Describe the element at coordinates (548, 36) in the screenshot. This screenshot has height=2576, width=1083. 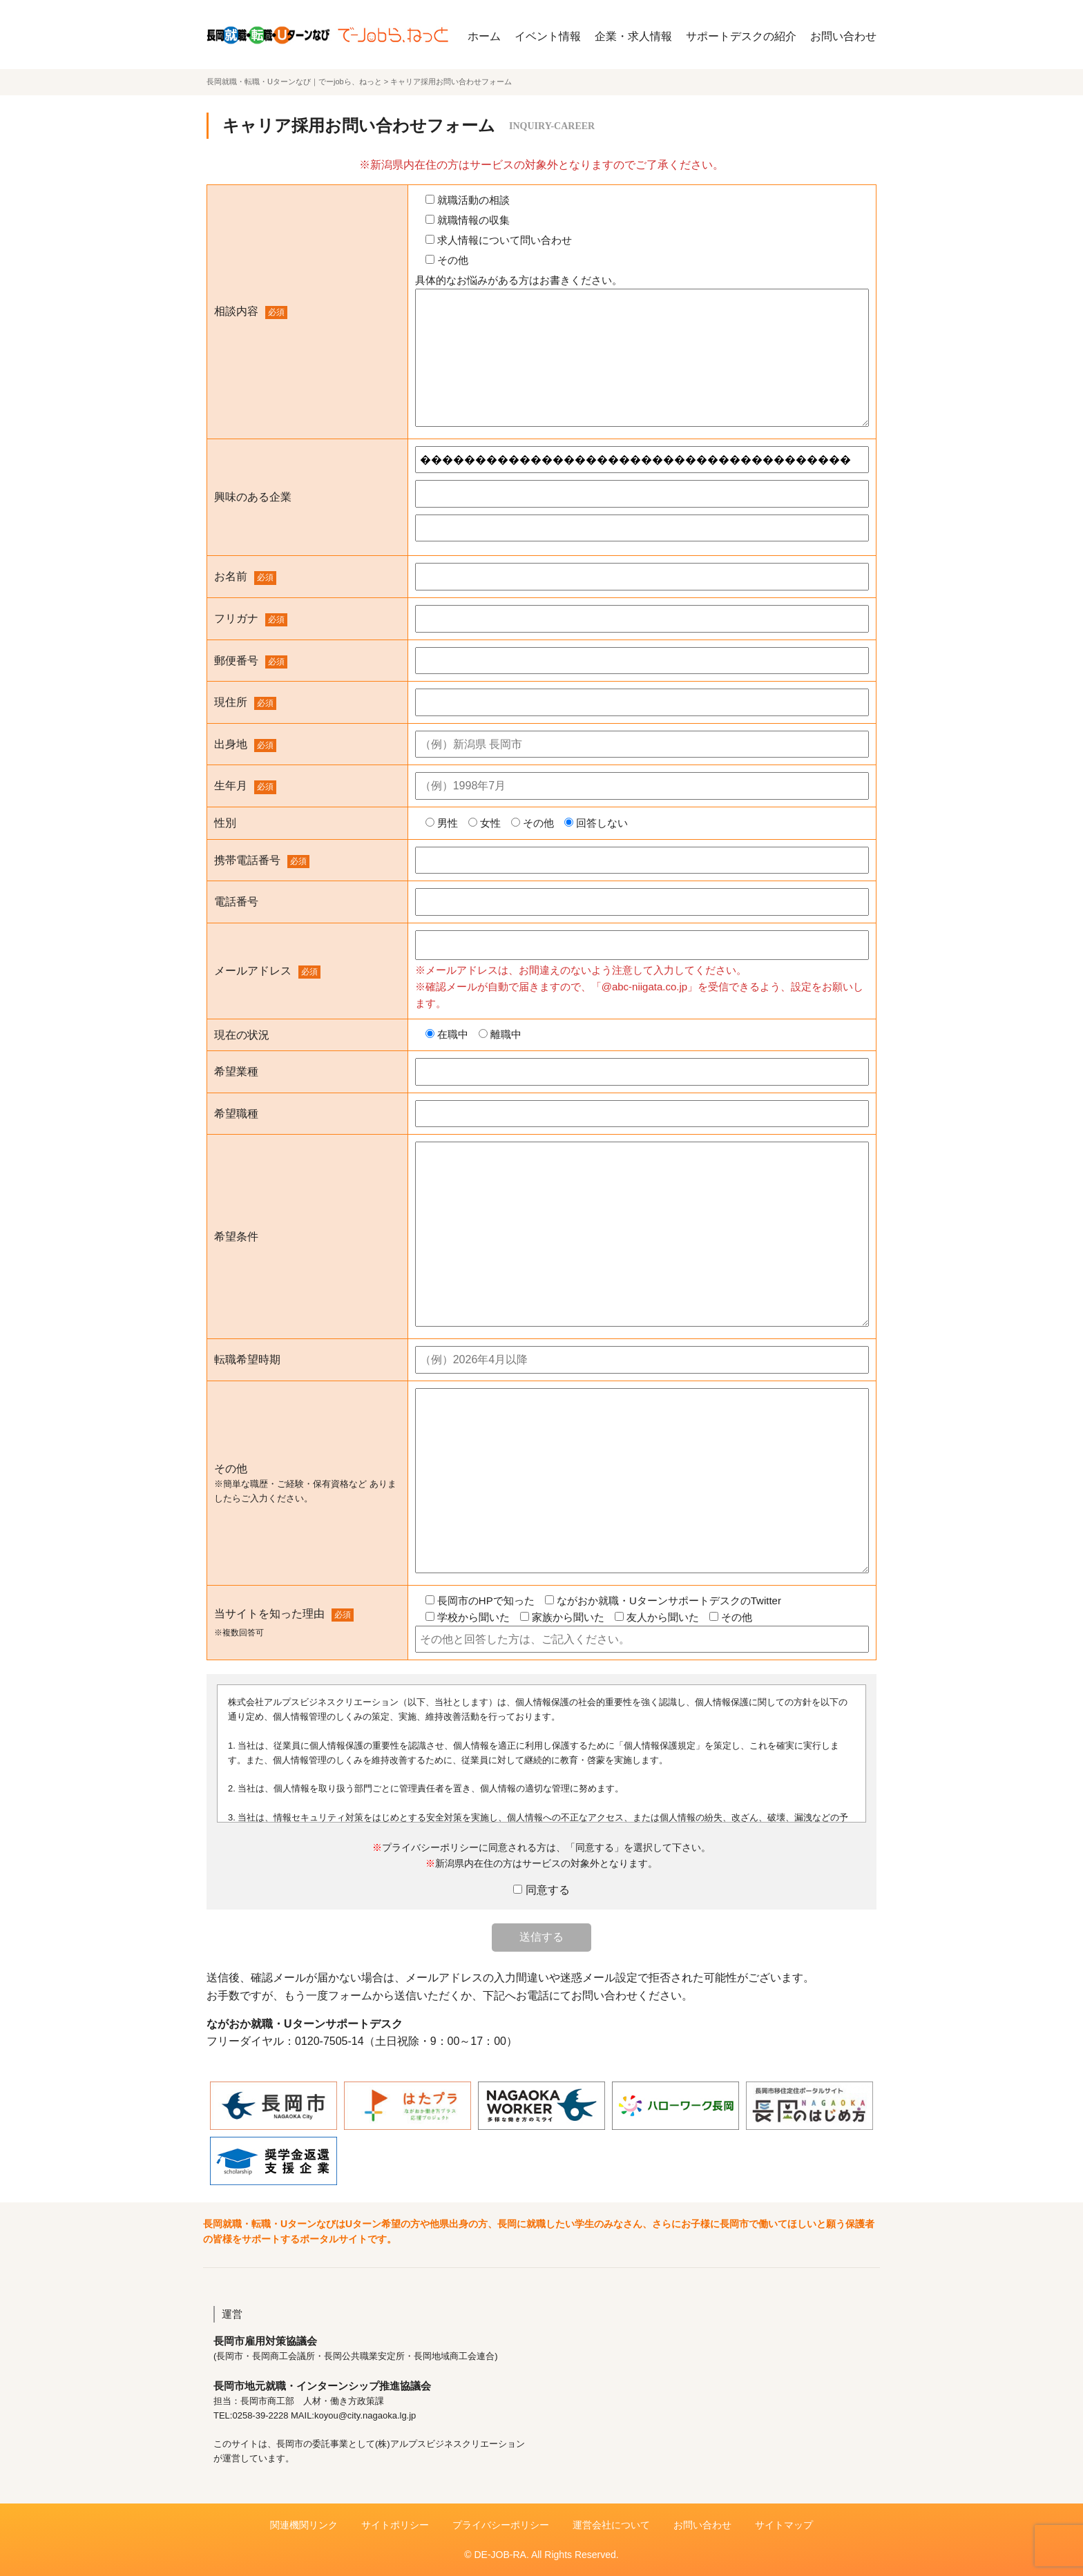
I see `イベント情報` at that location.